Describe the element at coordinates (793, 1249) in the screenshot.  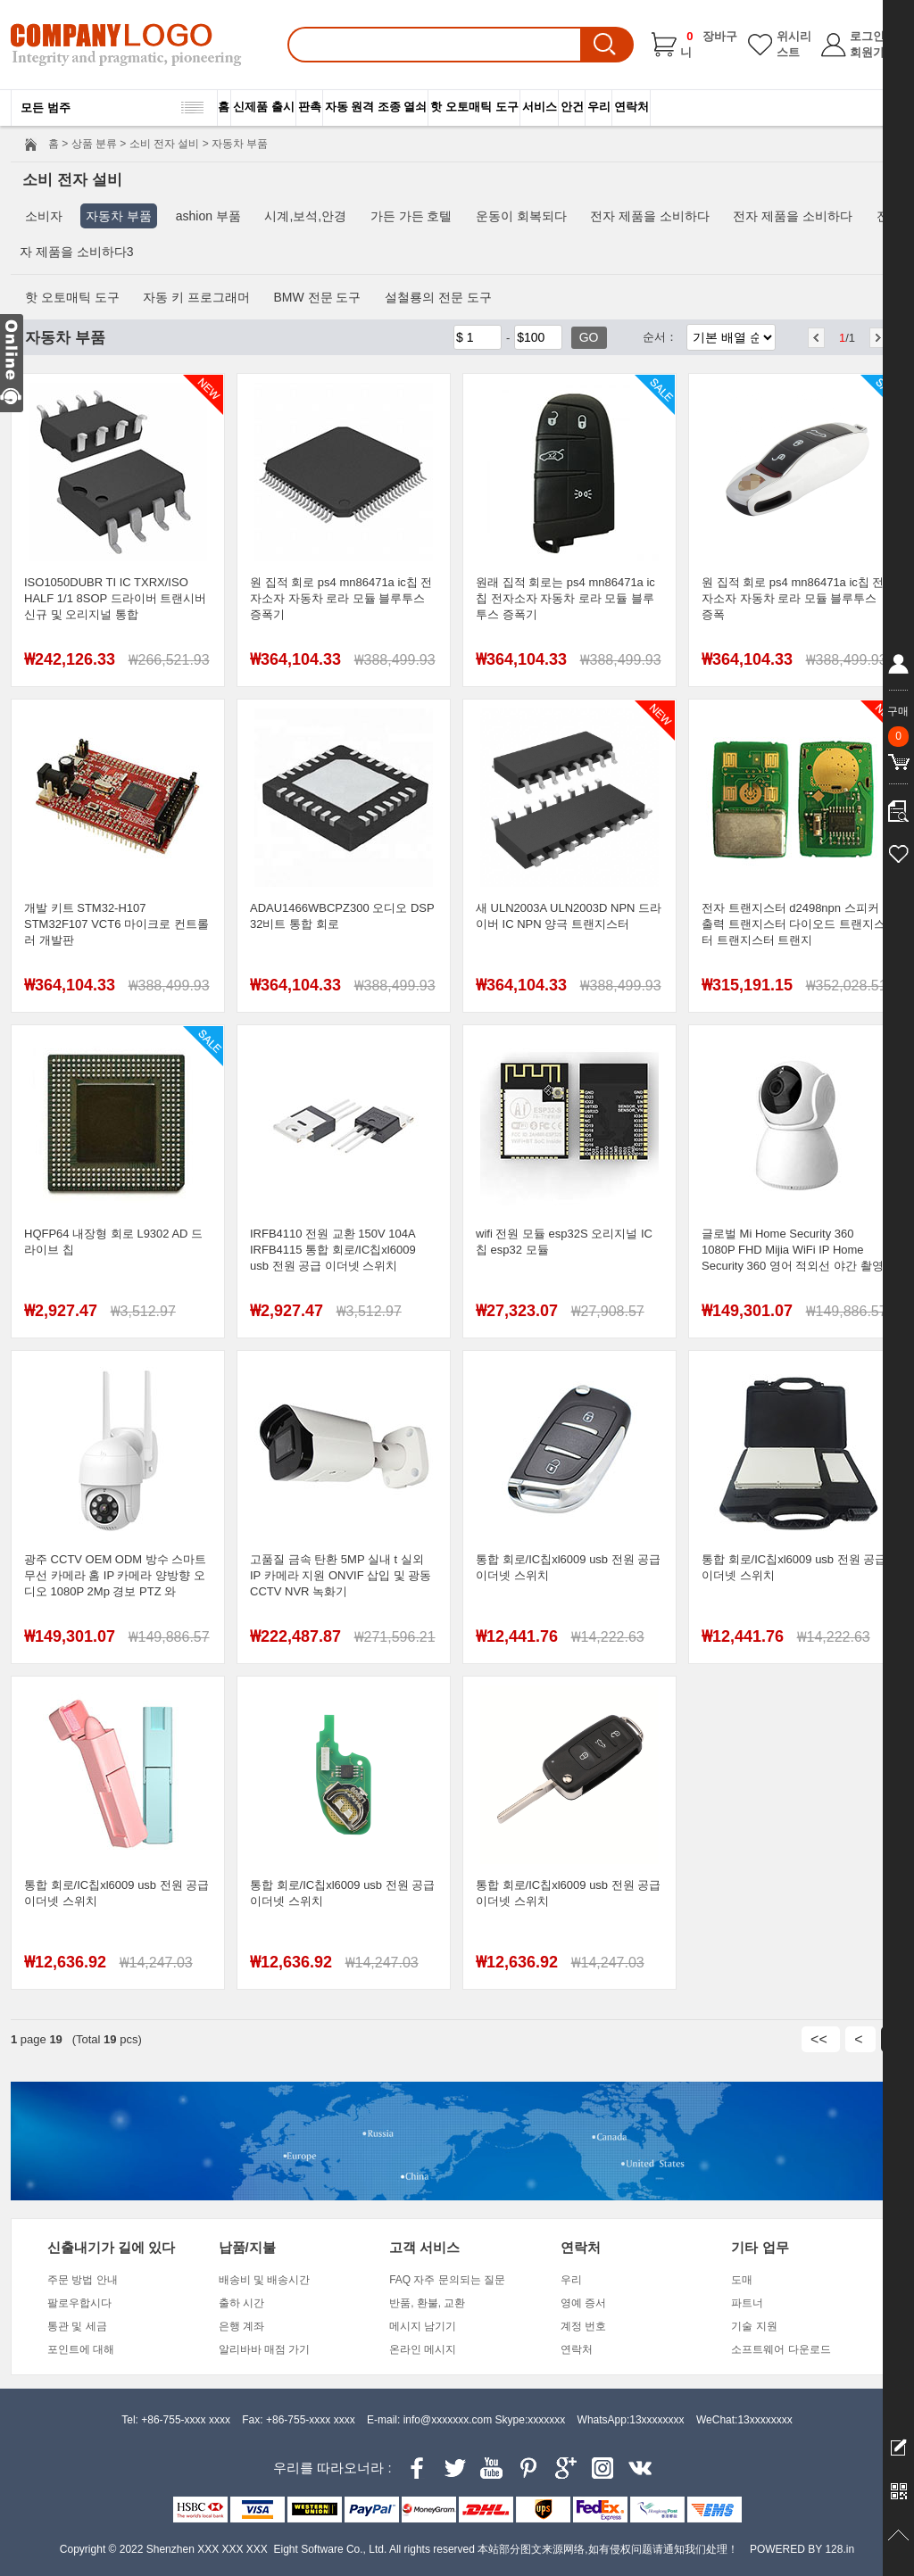
I see `글로벌 Mi Home Security 360 1080P FHD Mijia WiFi IP Home Security 360 영어 적외선 야간 촬영` at that location.